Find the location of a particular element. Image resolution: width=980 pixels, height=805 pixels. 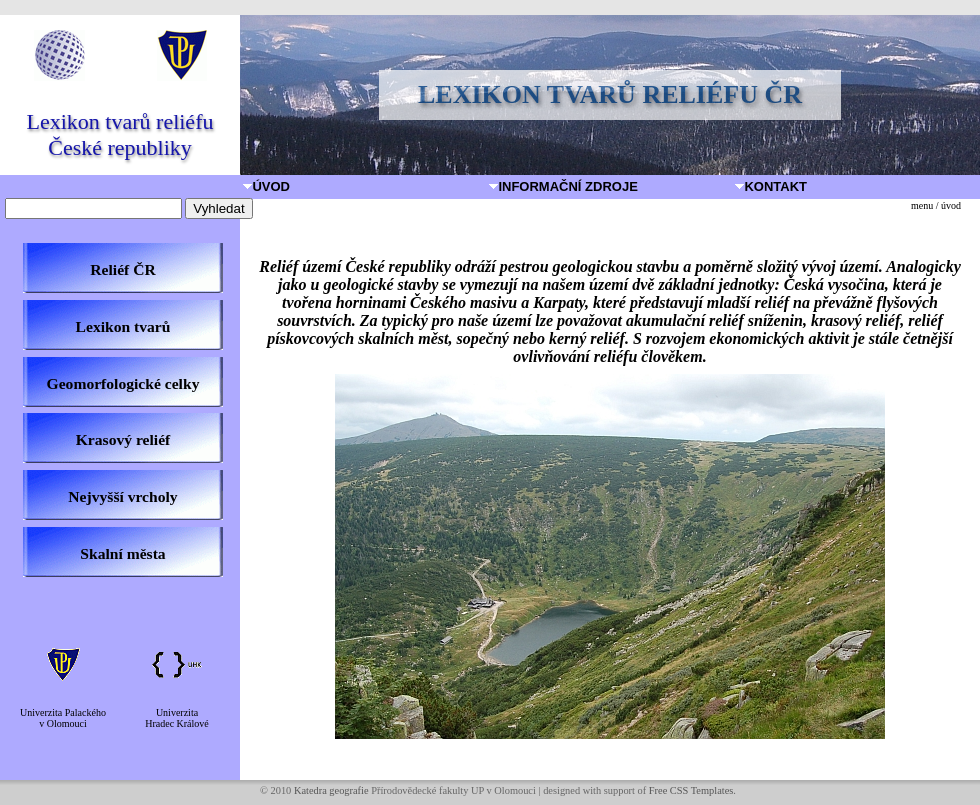

Free CSS Templates is located at coordinates (691, 790).